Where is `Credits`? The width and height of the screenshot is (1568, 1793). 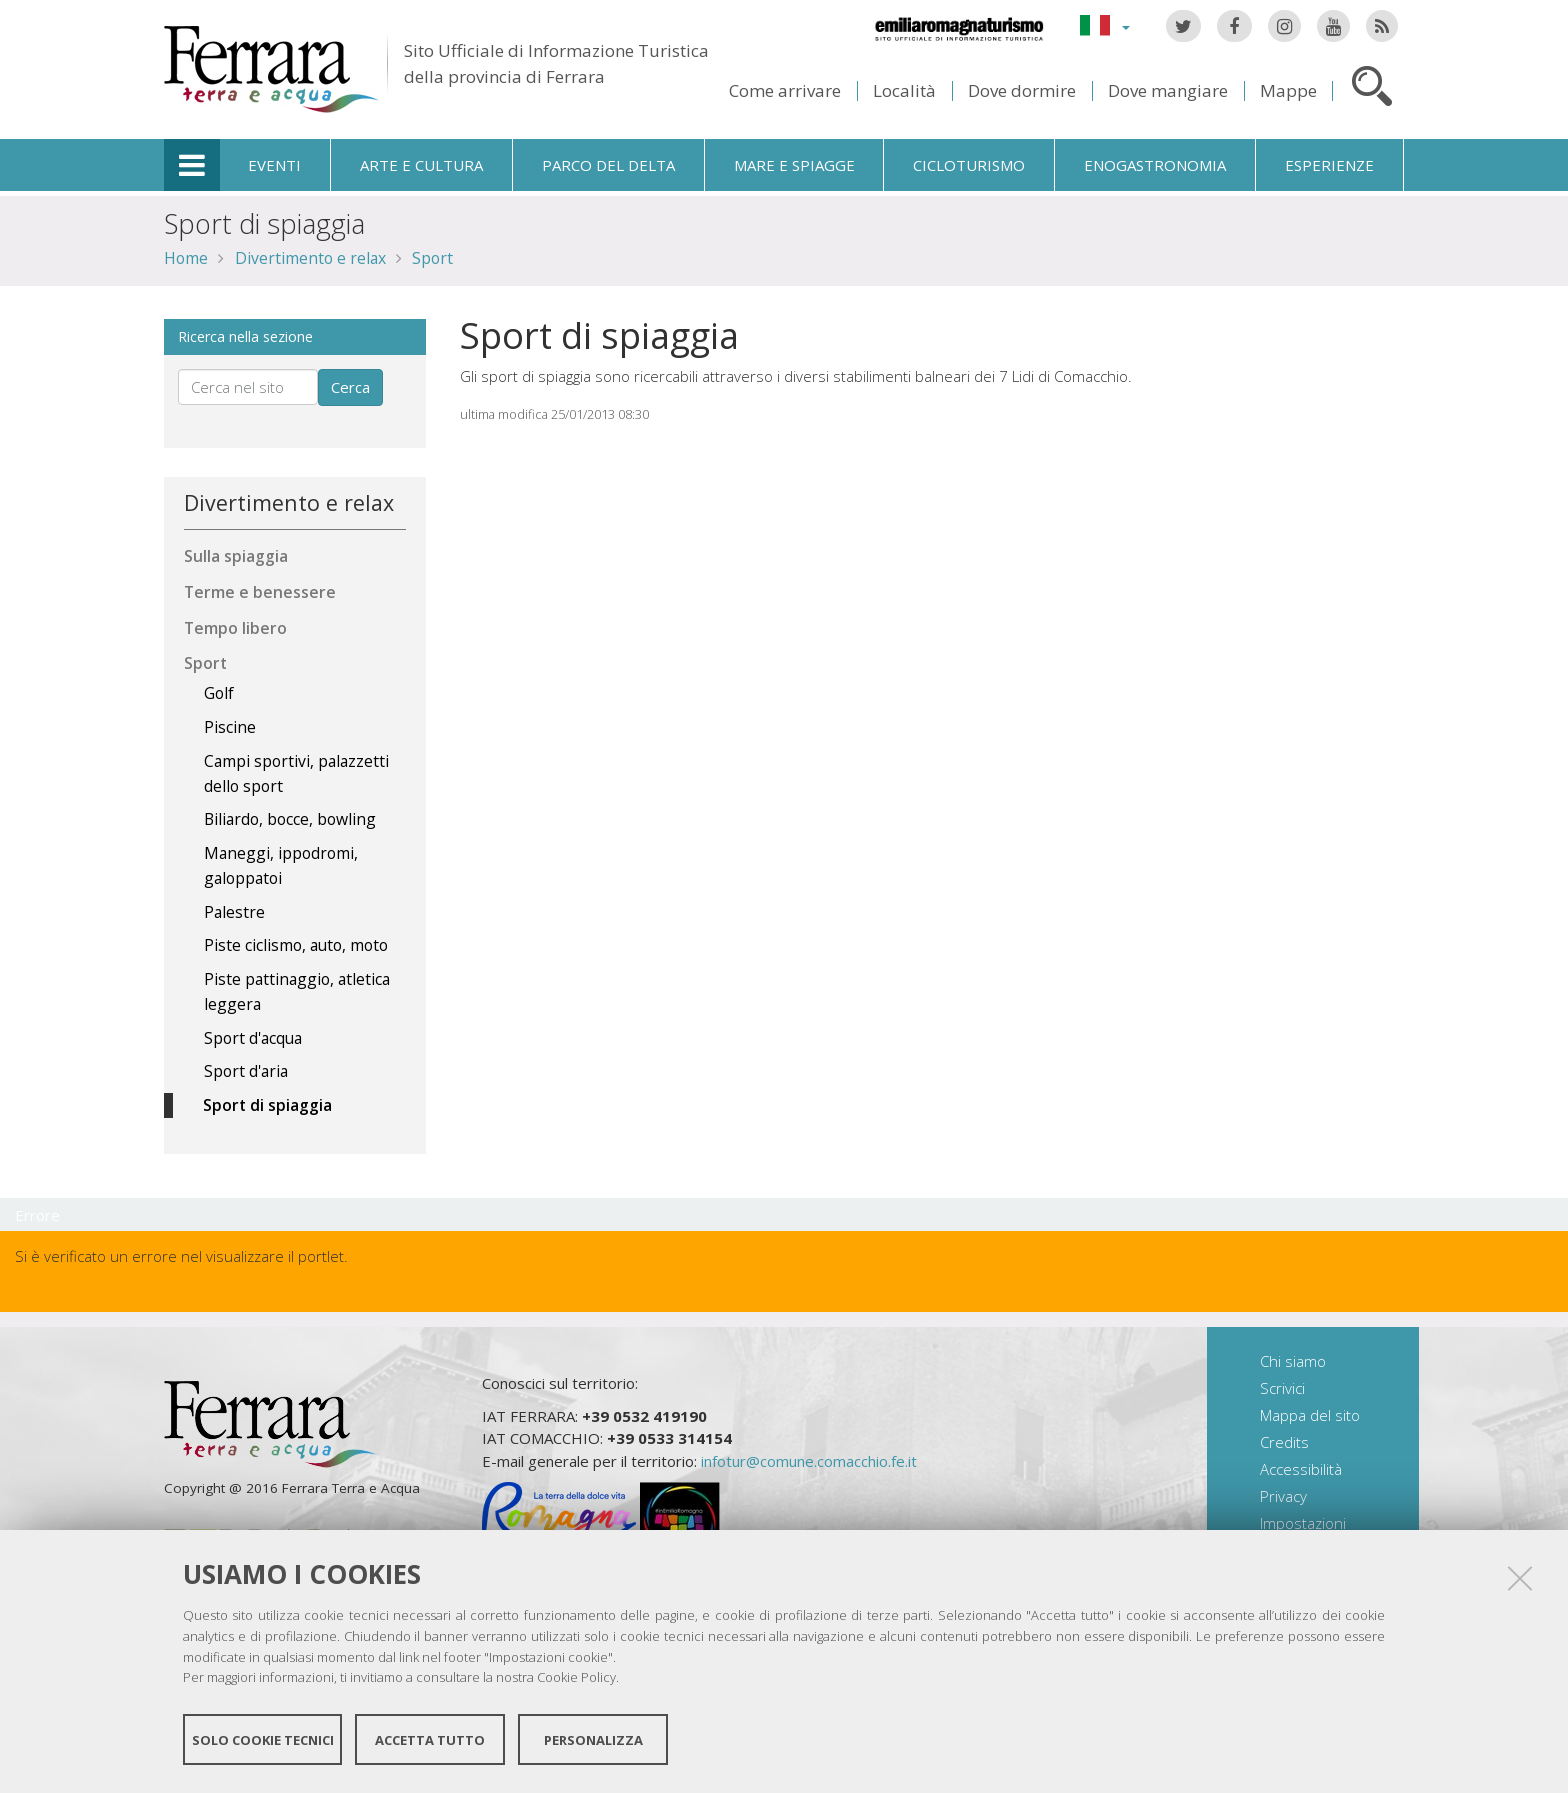
Credits is located at coordinates (1284, 1442).